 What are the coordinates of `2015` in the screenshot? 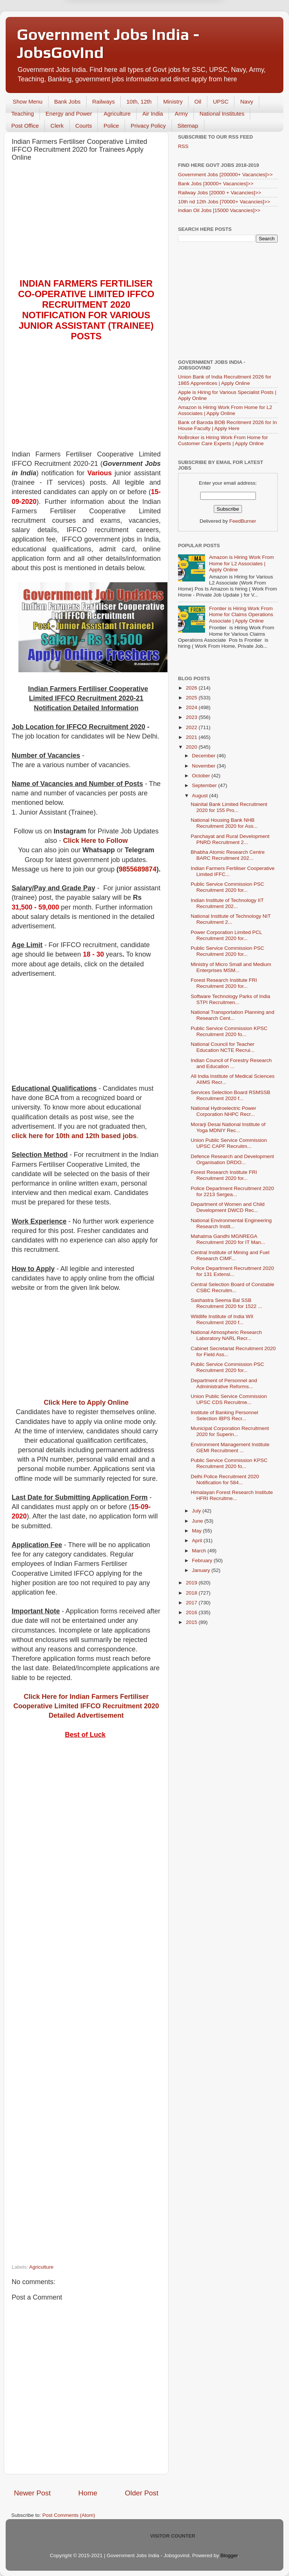 It's located at (192, 1622).